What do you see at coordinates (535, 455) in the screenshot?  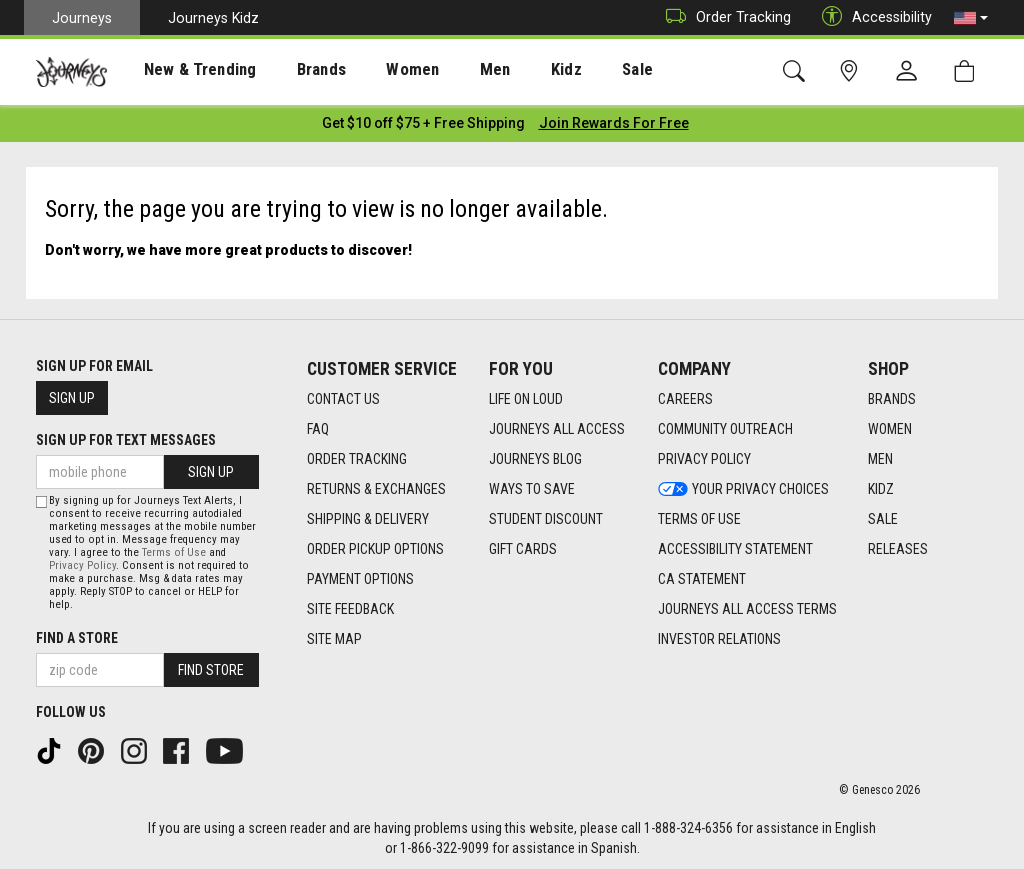 I see `Journeys Blog [Journeys Blog footer link]` at bounding box center [535, 455].